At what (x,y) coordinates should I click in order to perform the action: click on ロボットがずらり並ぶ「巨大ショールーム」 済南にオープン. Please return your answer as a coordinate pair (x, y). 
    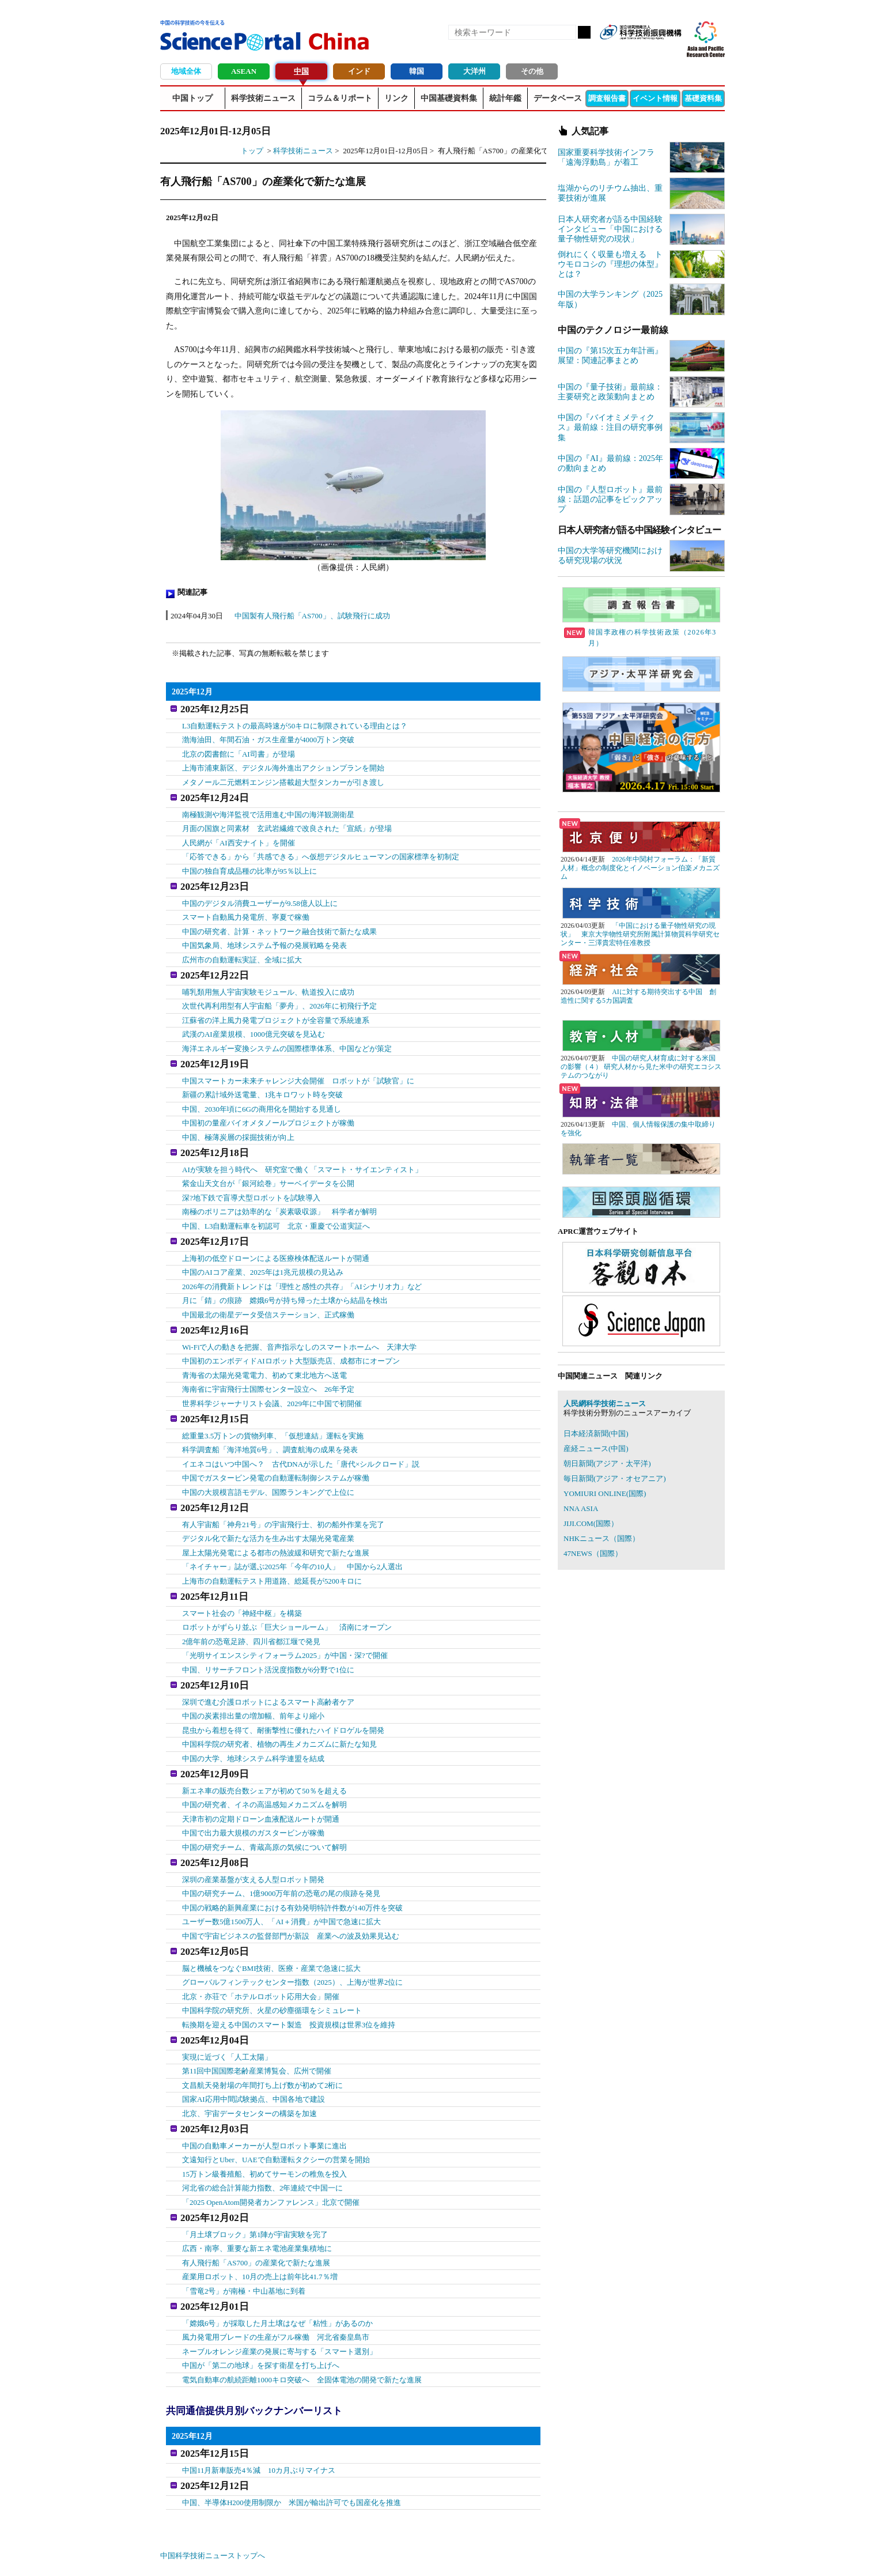
    Looking at the image, I should click on (287, 1597).